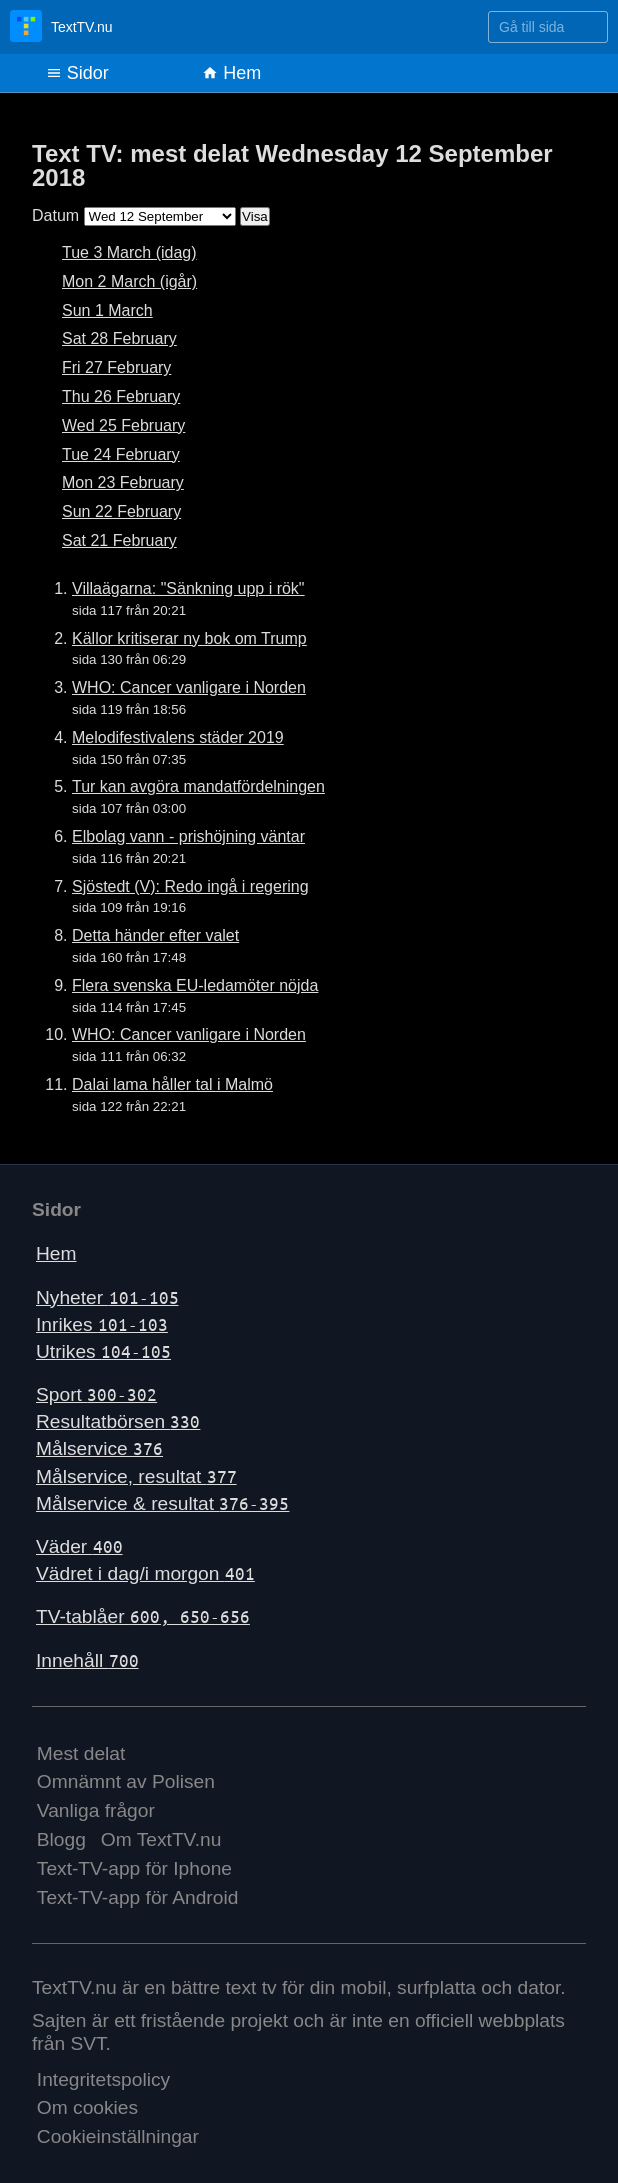  Describe the element at coordinates (119, 540) in the screenshot. I see `Sat 21 February` at that location.